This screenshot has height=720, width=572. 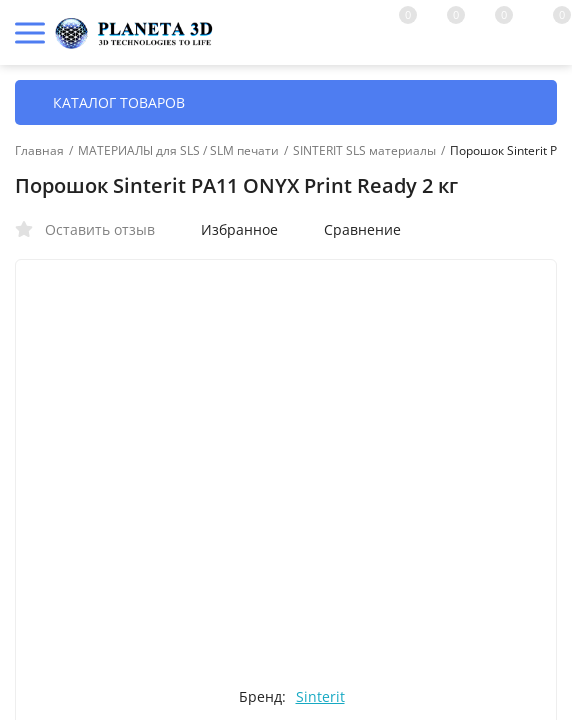 I want to click on Сравнение, so click(x=352, y=229).